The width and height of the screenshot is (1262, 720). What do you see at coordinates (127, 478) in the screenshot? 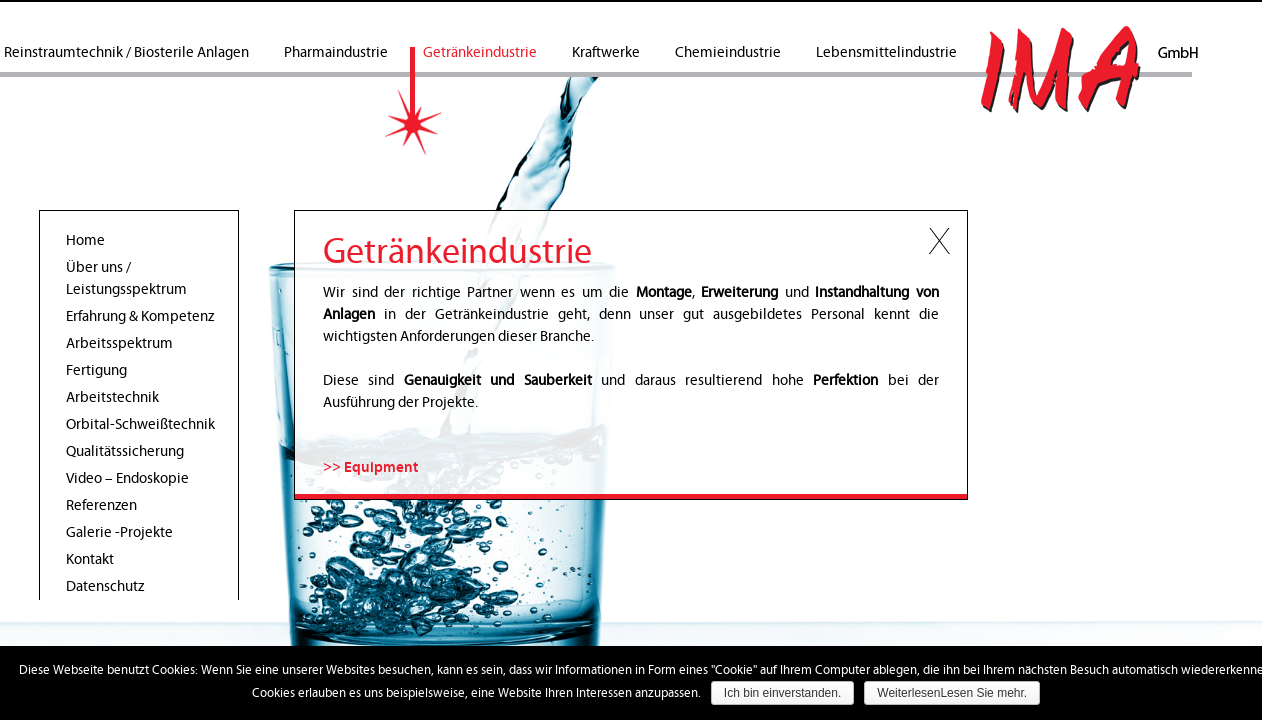
I see `Video – Endoskopie` at bounding box center [127, 478].